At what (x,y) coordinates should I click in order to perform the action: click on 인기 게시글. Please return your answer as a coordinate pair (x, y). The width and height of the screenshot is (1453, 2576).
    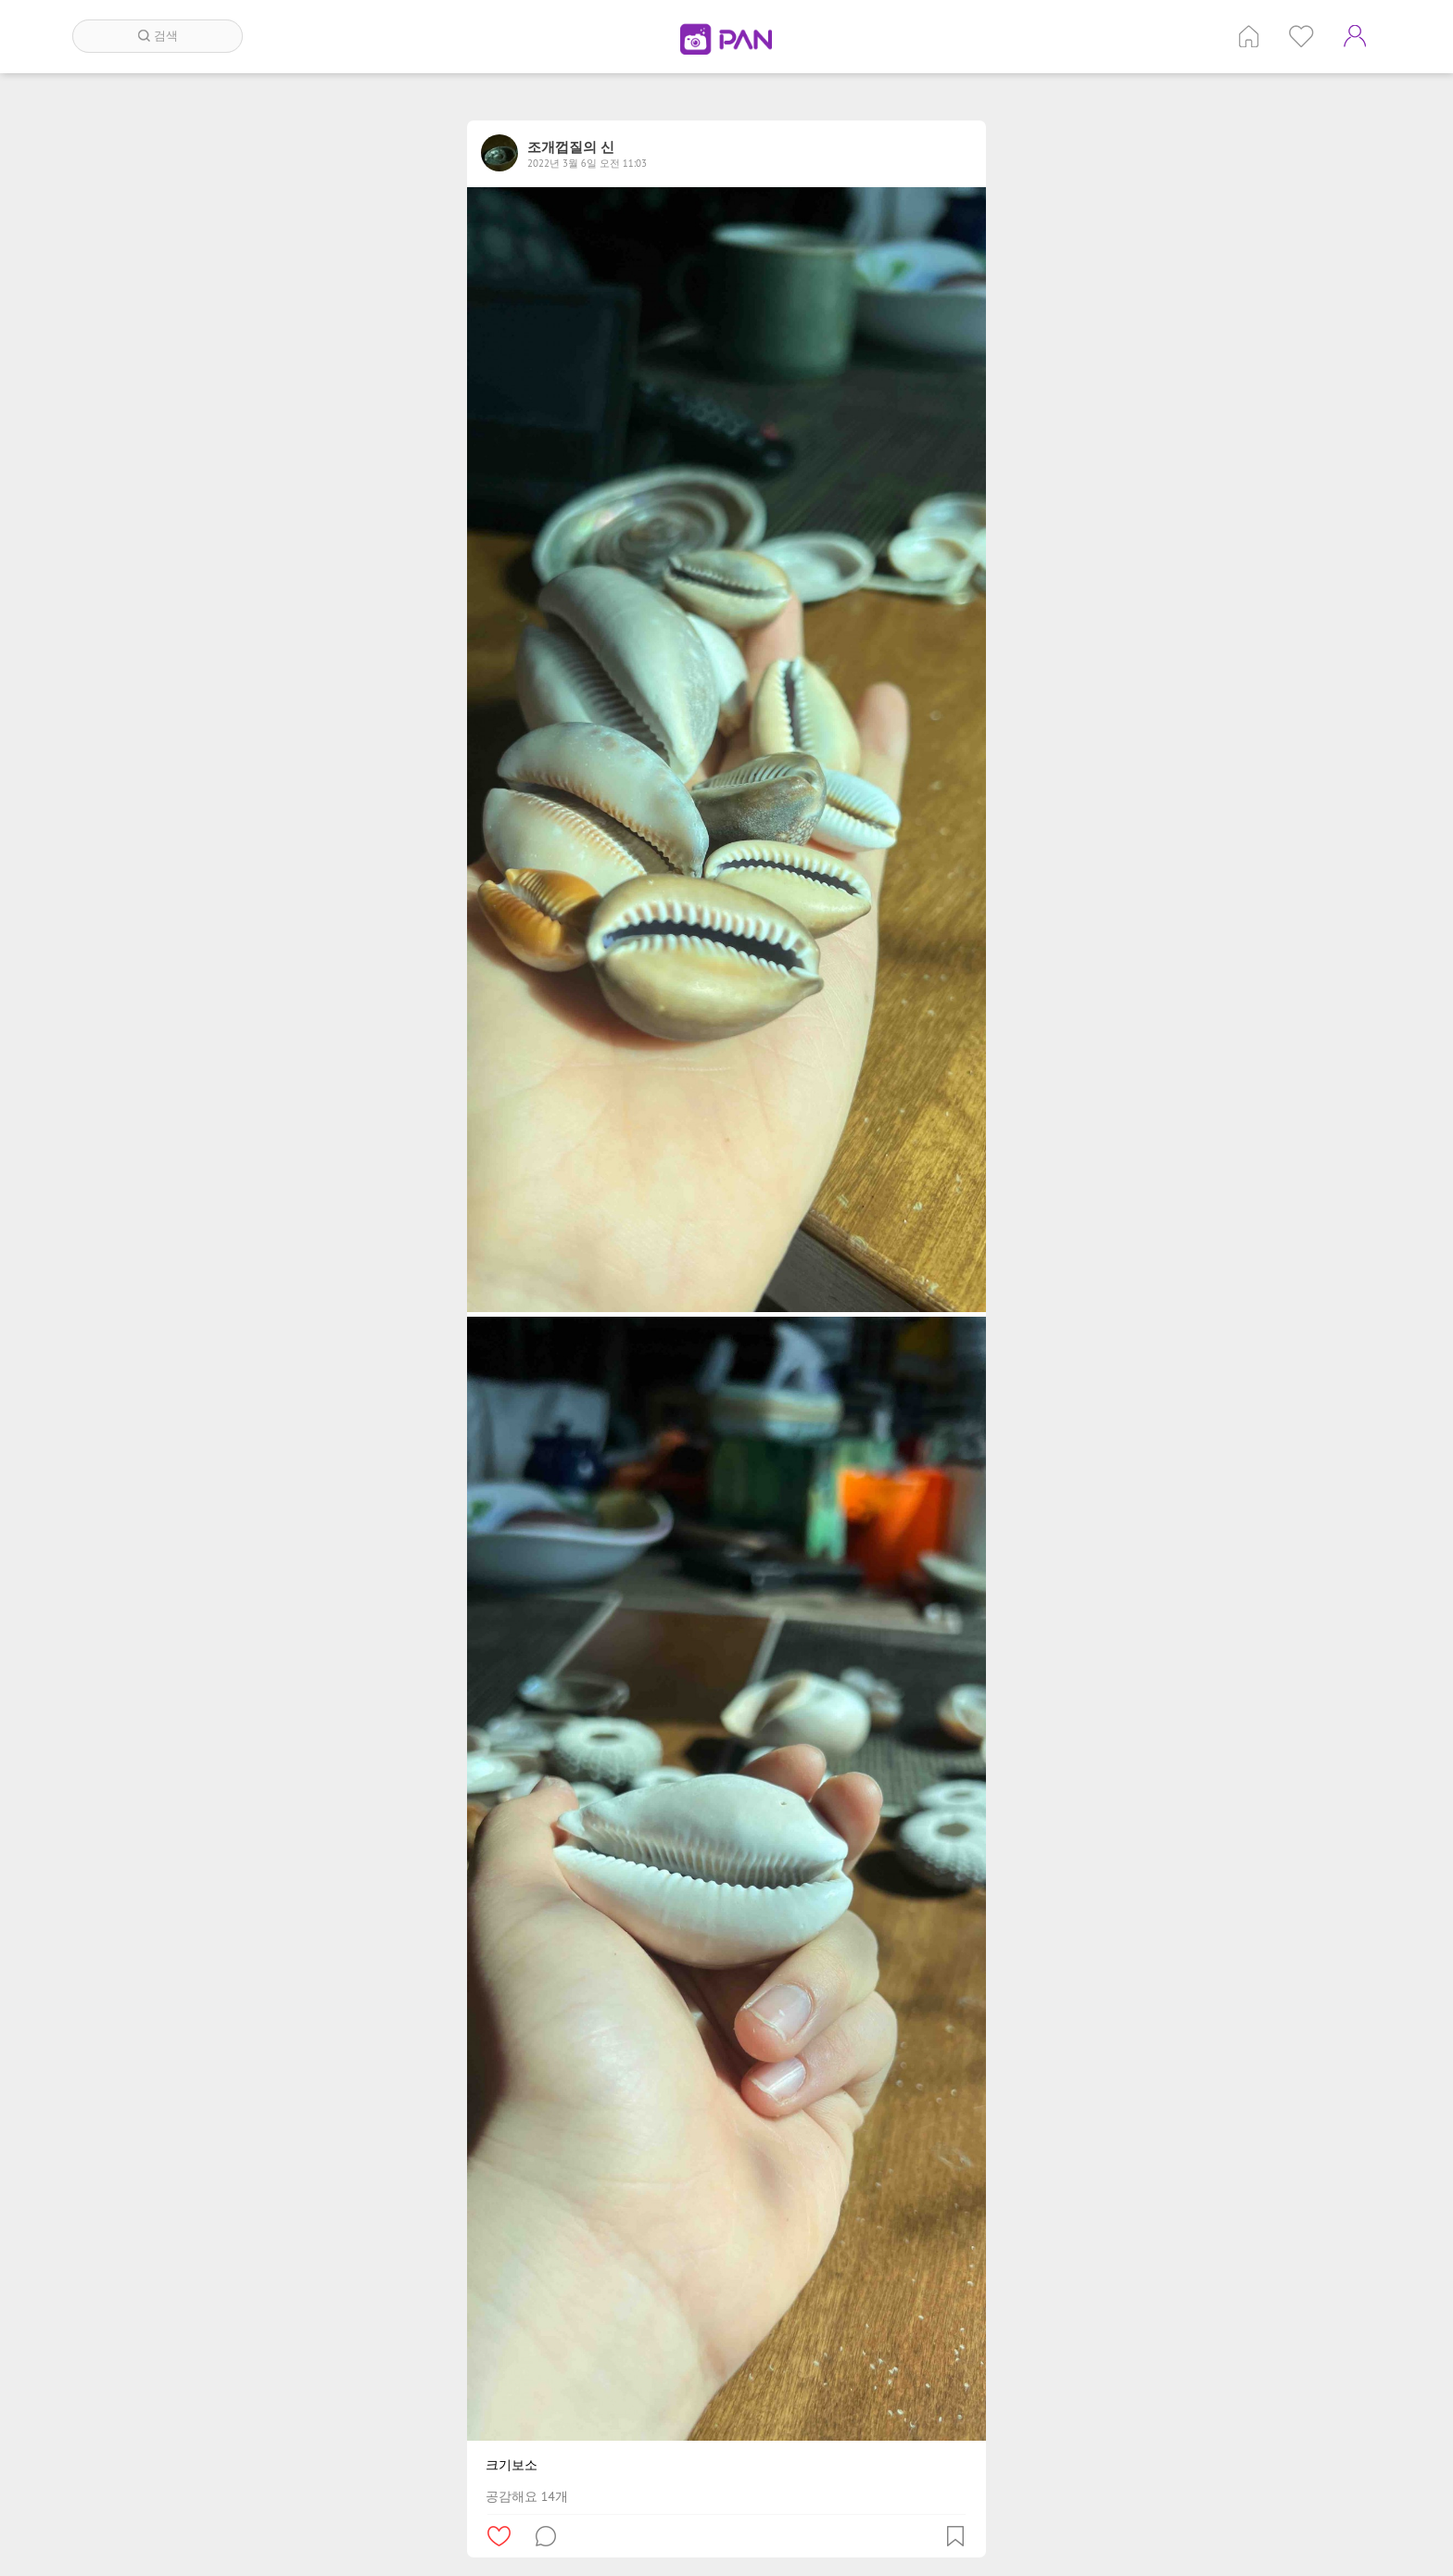
    Looking at the image, I should click on (1301, 36).